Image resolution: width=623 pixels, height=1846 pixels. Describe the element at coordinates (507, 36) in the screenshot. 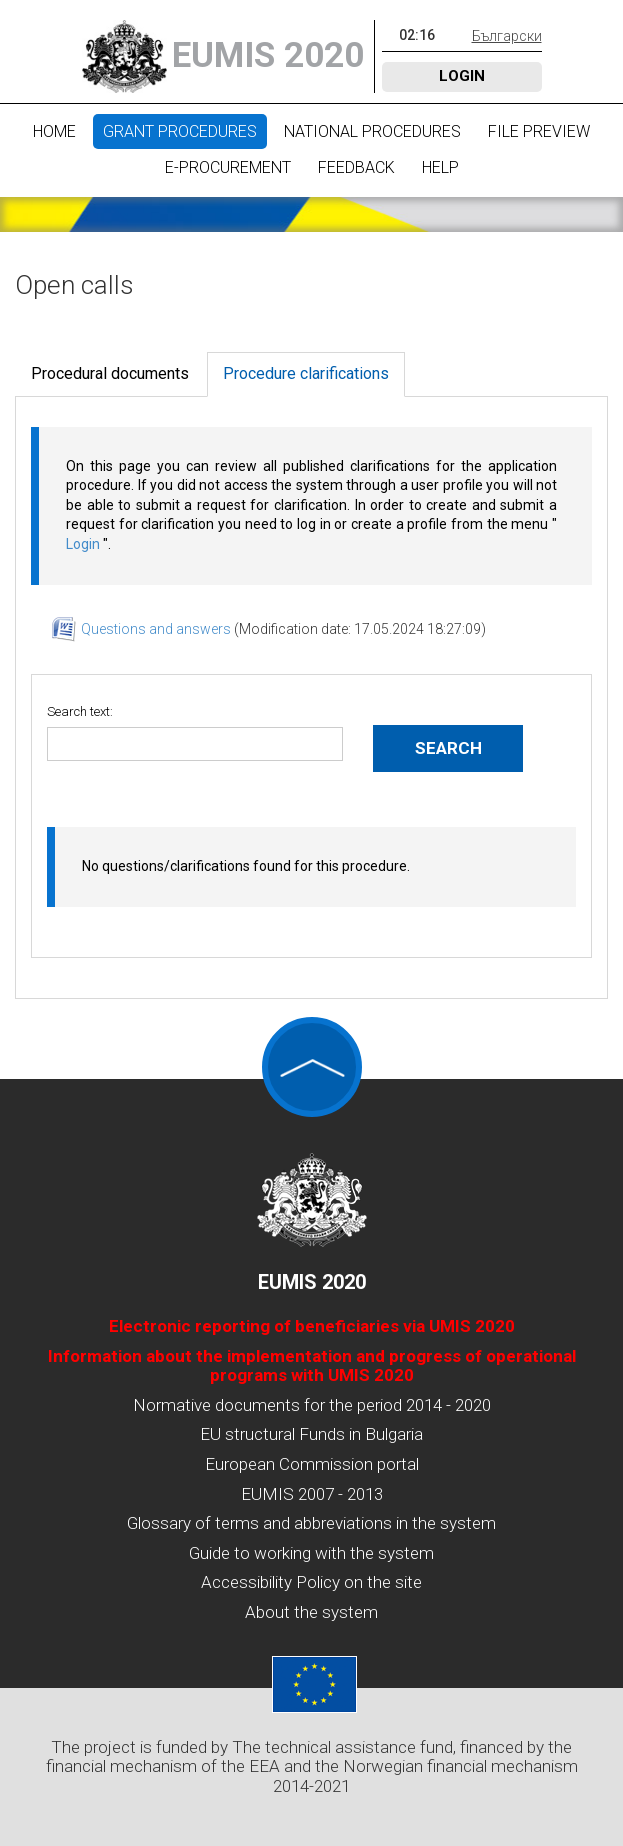

I see `Български` at that location.